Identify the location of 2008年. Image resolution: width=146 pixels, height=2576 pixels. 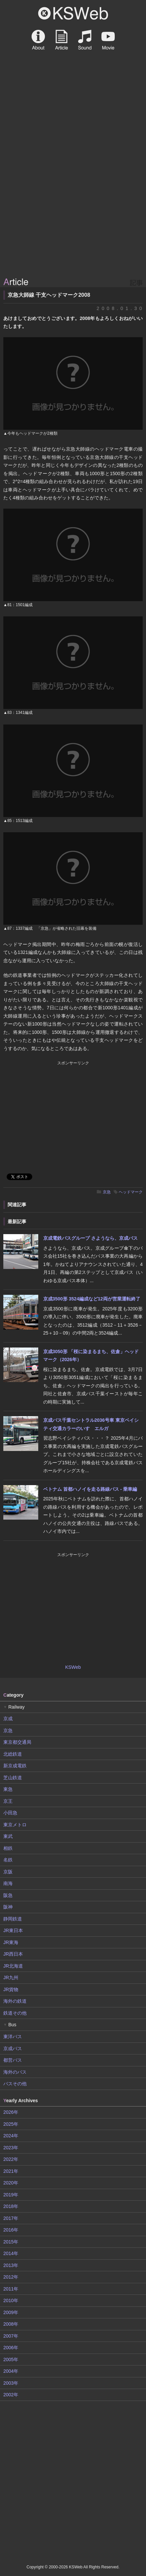
(10, 2324).